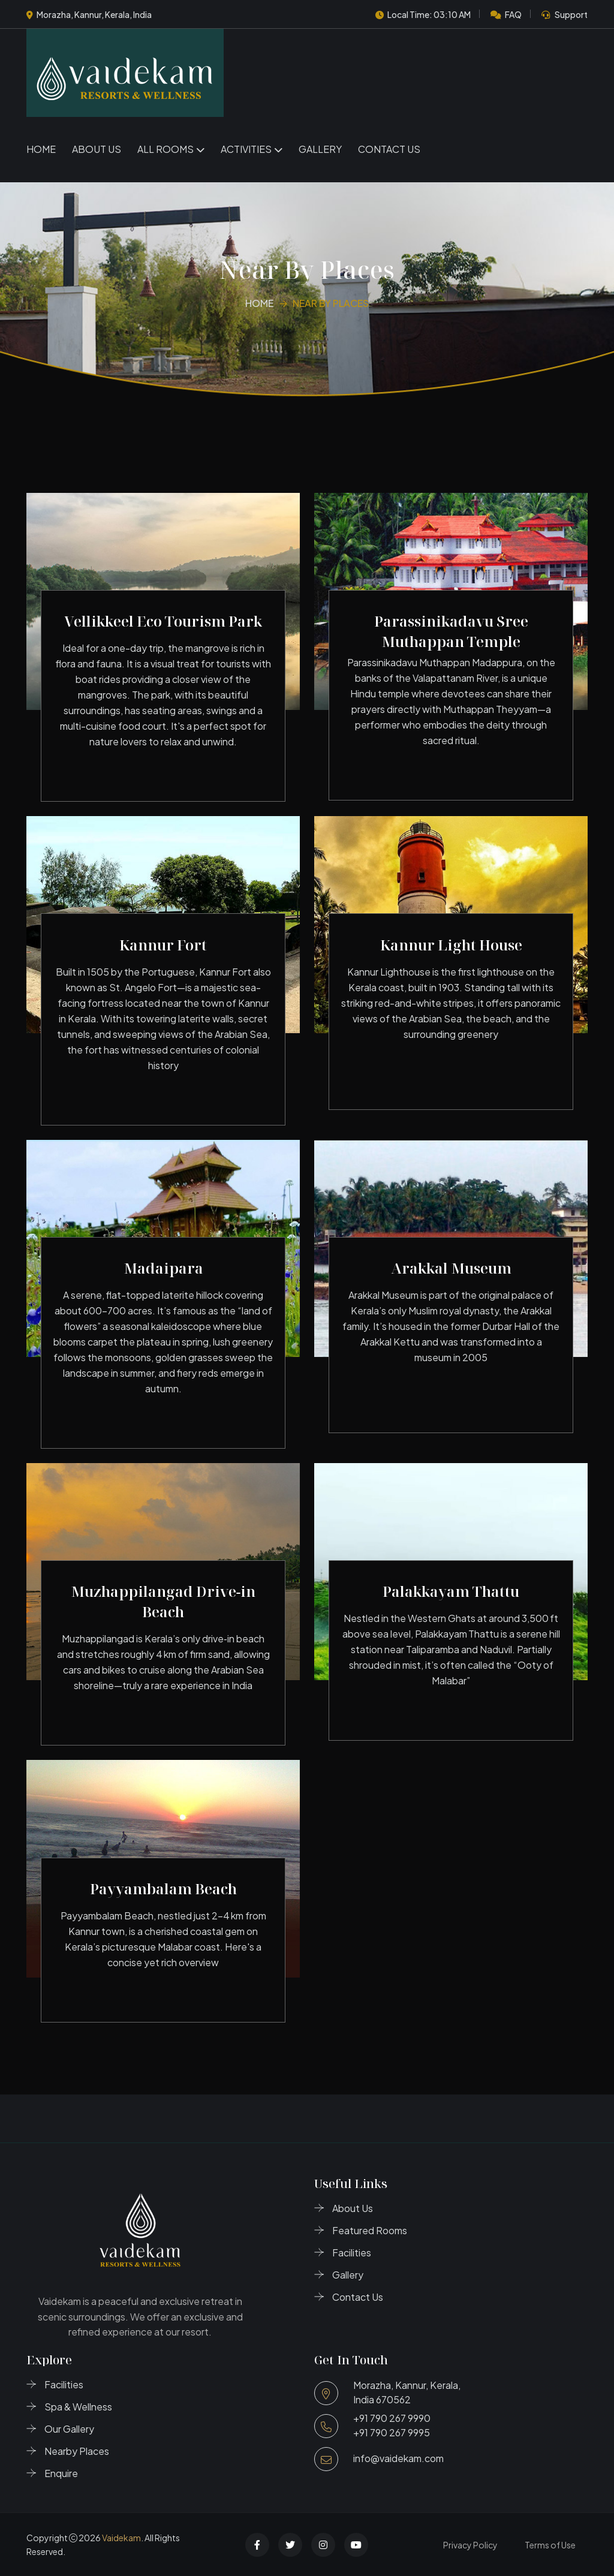 The width and height of the screenshot is (614, 2576). Describe the element at coordinates (78, 2406) in the screenshot. I see `Spa & Wellness` at that location.